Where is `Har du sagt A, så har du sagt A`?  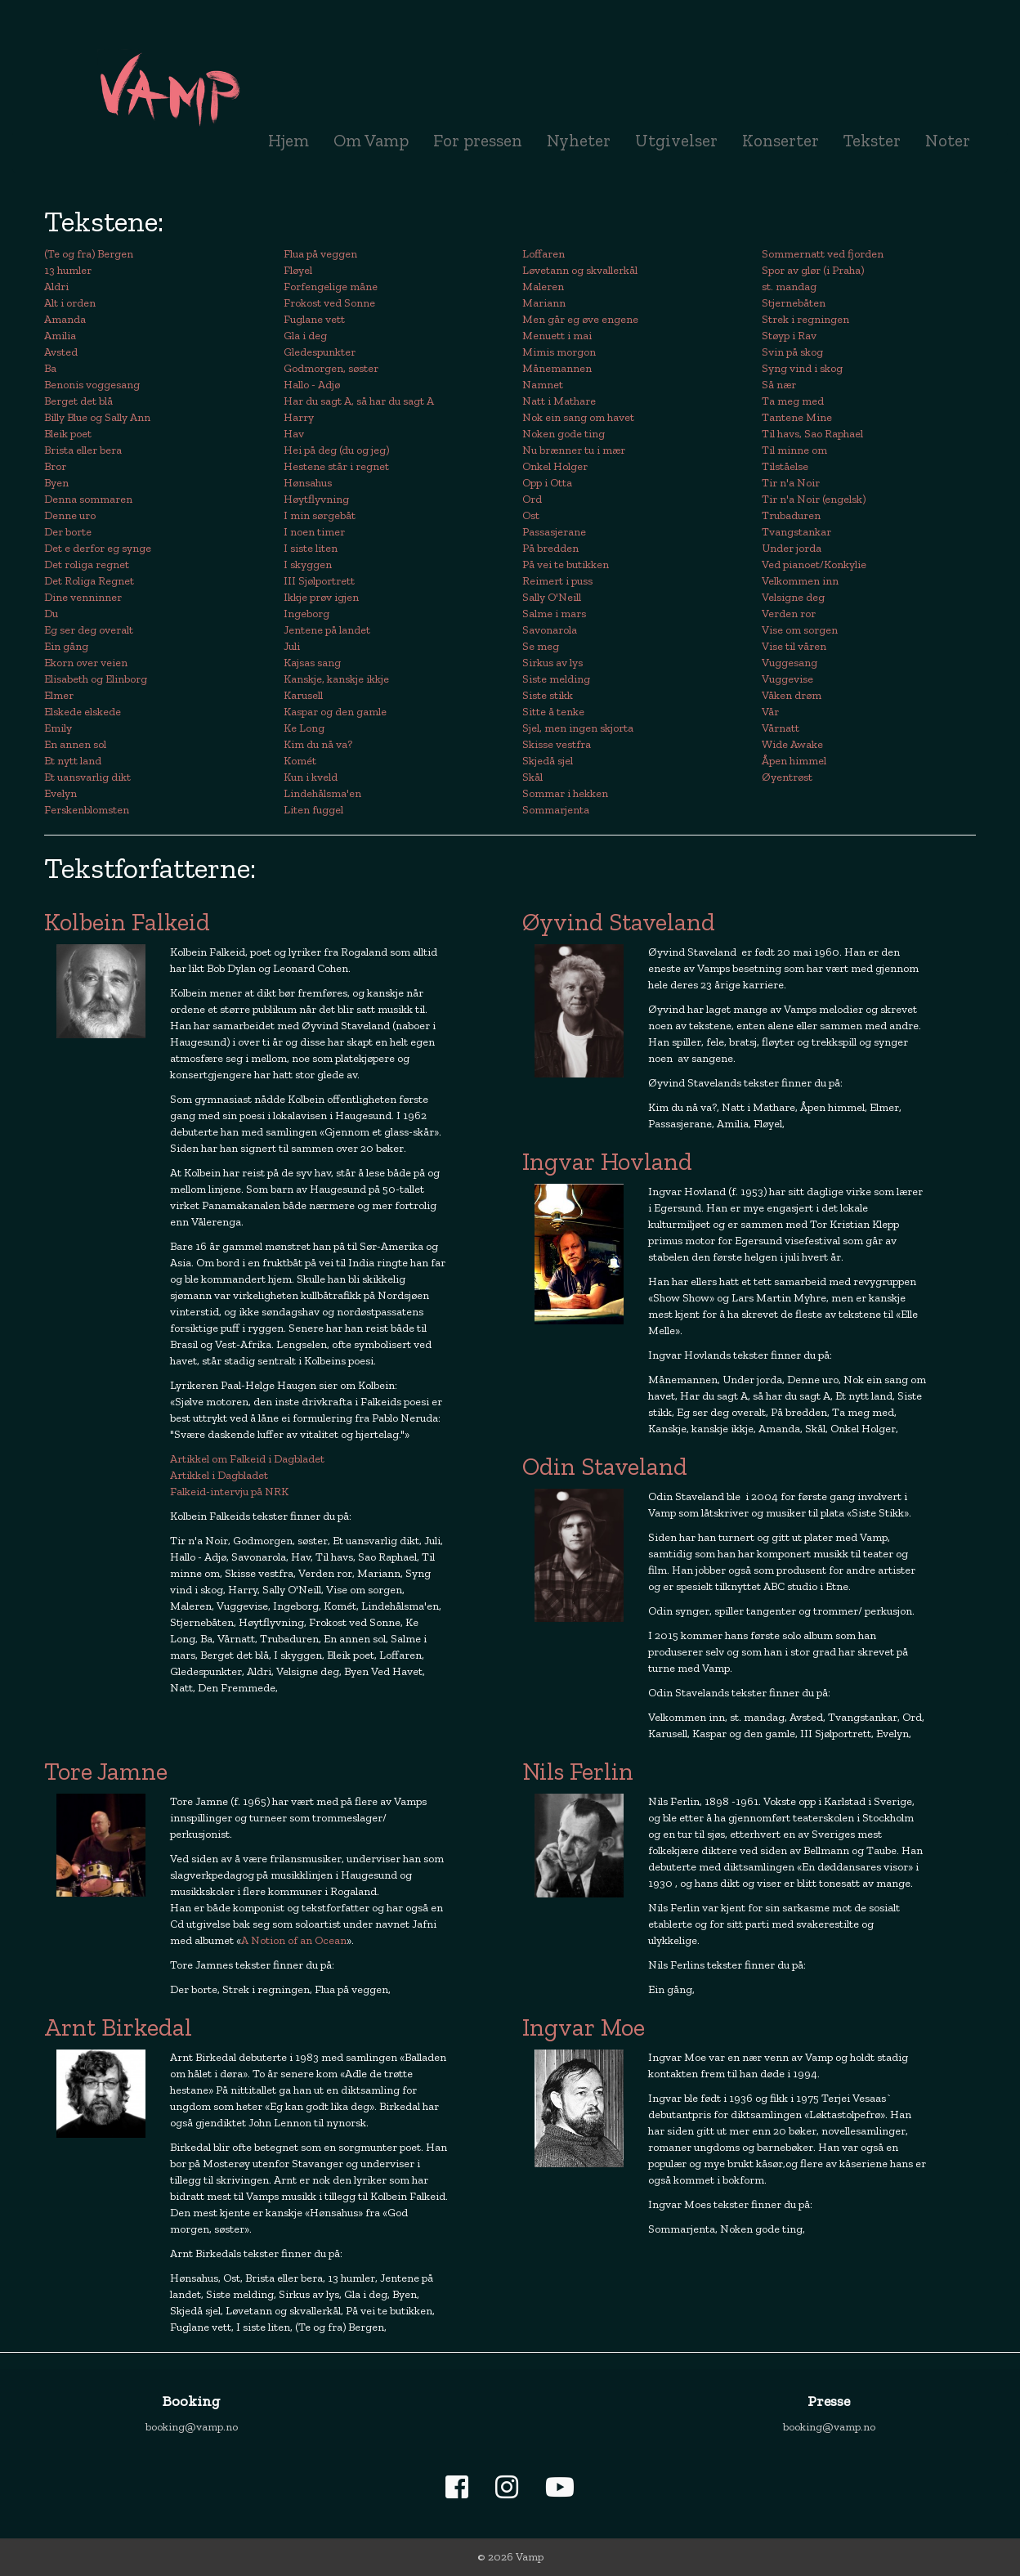 Har du sagt A, så har du sagt A is located at coordinates (359, 401).